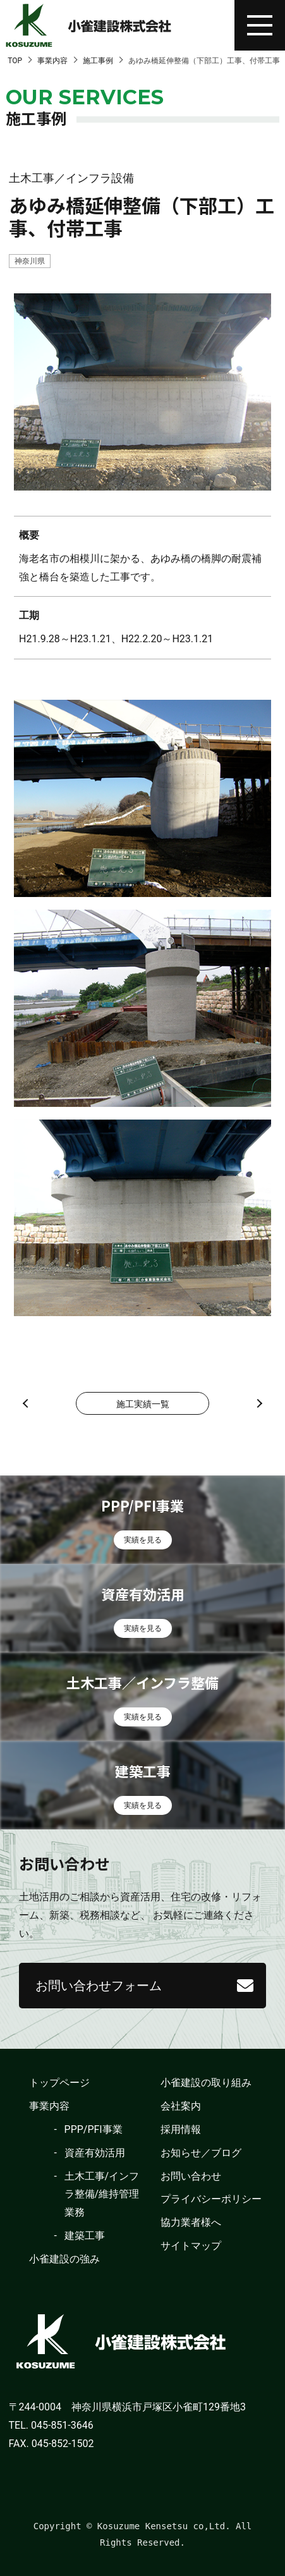  I want to click on お問い合わせフォーム, so click(98, 1985).